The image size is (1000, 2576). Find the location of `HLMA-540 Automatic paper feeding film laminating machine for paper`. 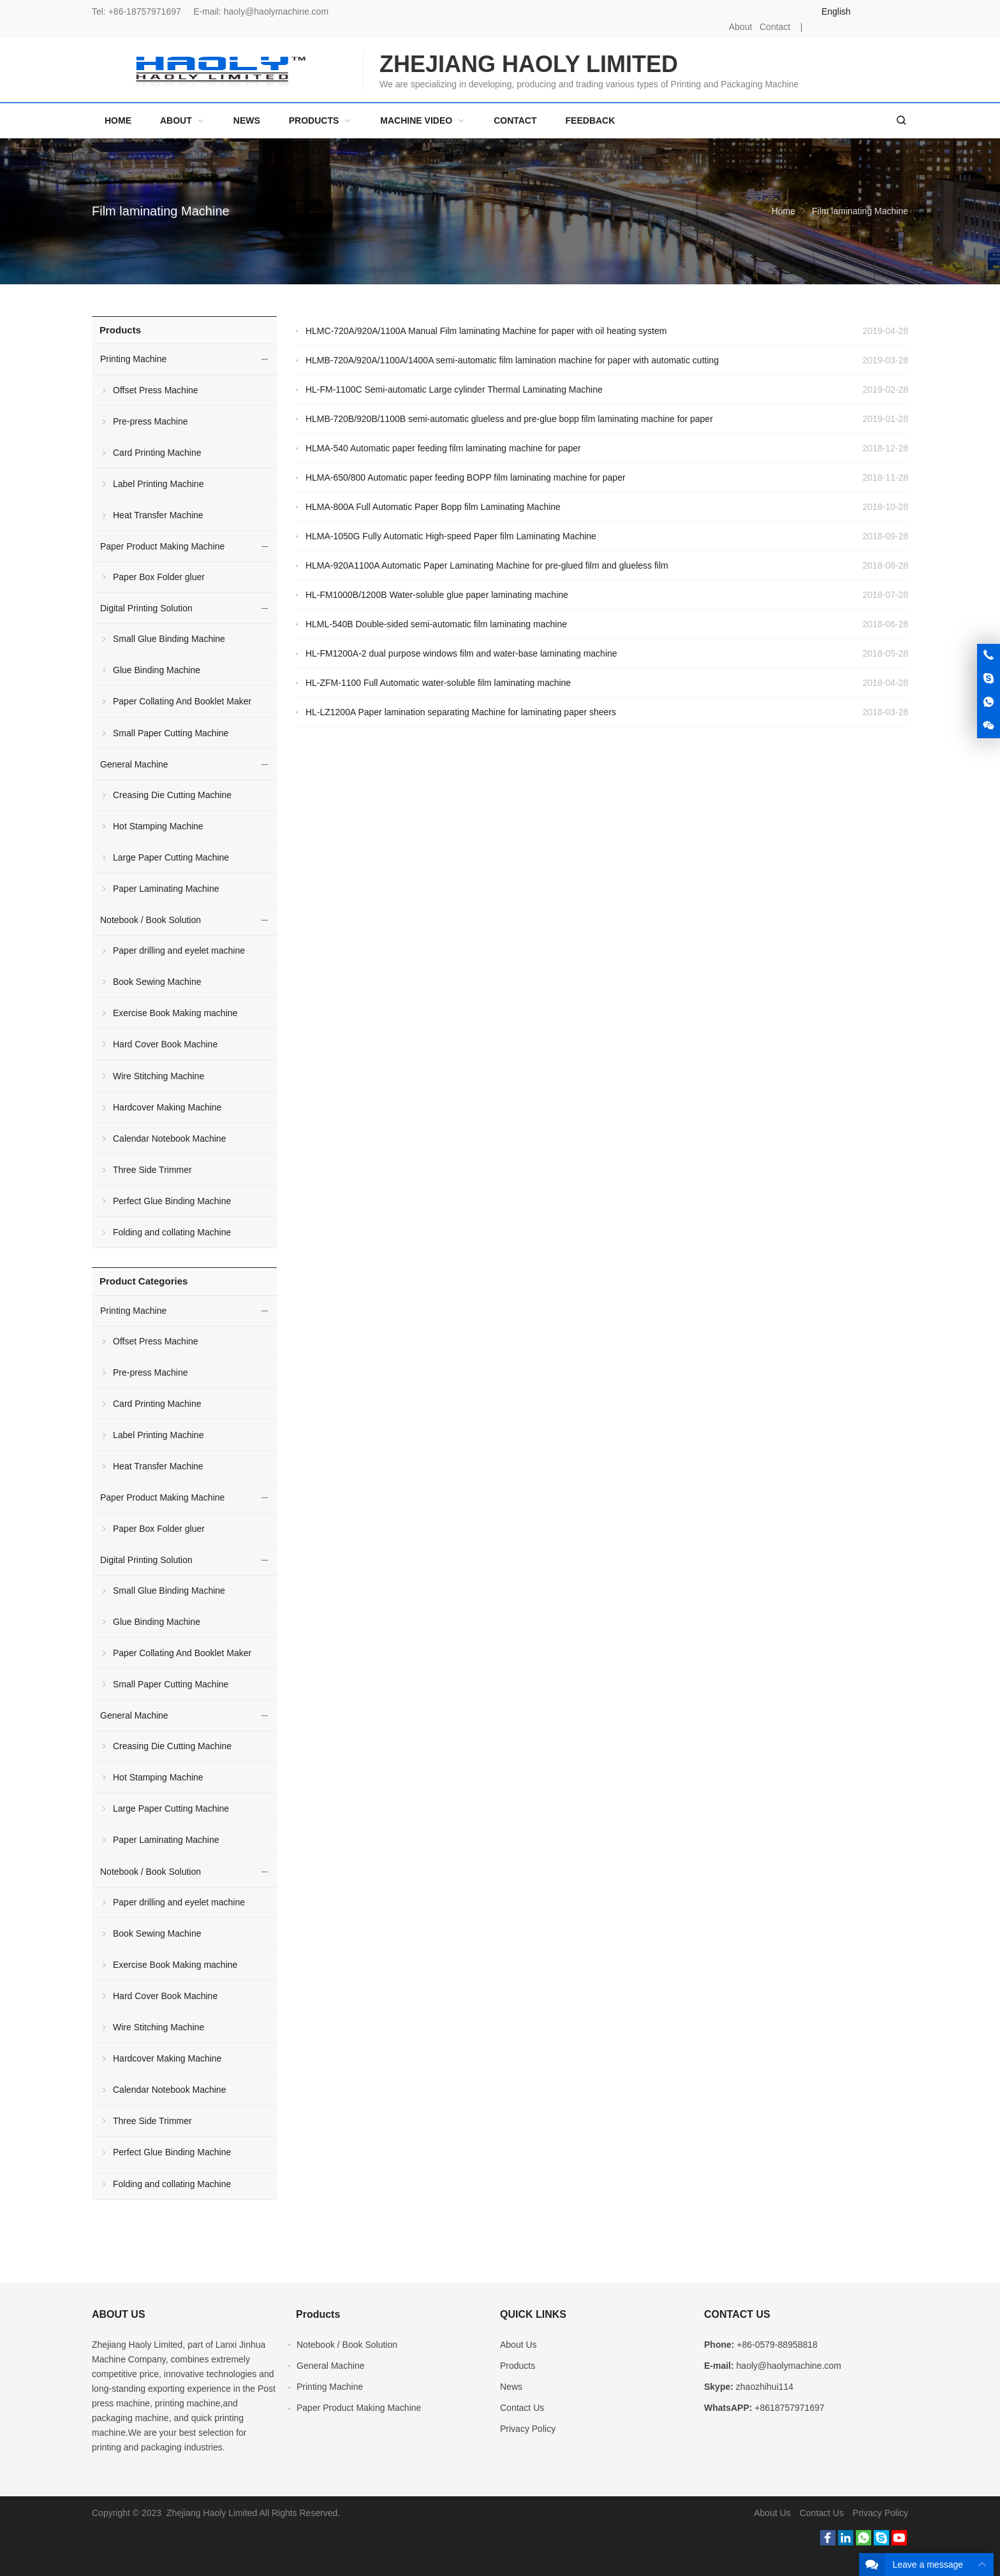

HLMA-540 Automatic paper feeding film laminating machine for paper is located at coordinates (443, 448).